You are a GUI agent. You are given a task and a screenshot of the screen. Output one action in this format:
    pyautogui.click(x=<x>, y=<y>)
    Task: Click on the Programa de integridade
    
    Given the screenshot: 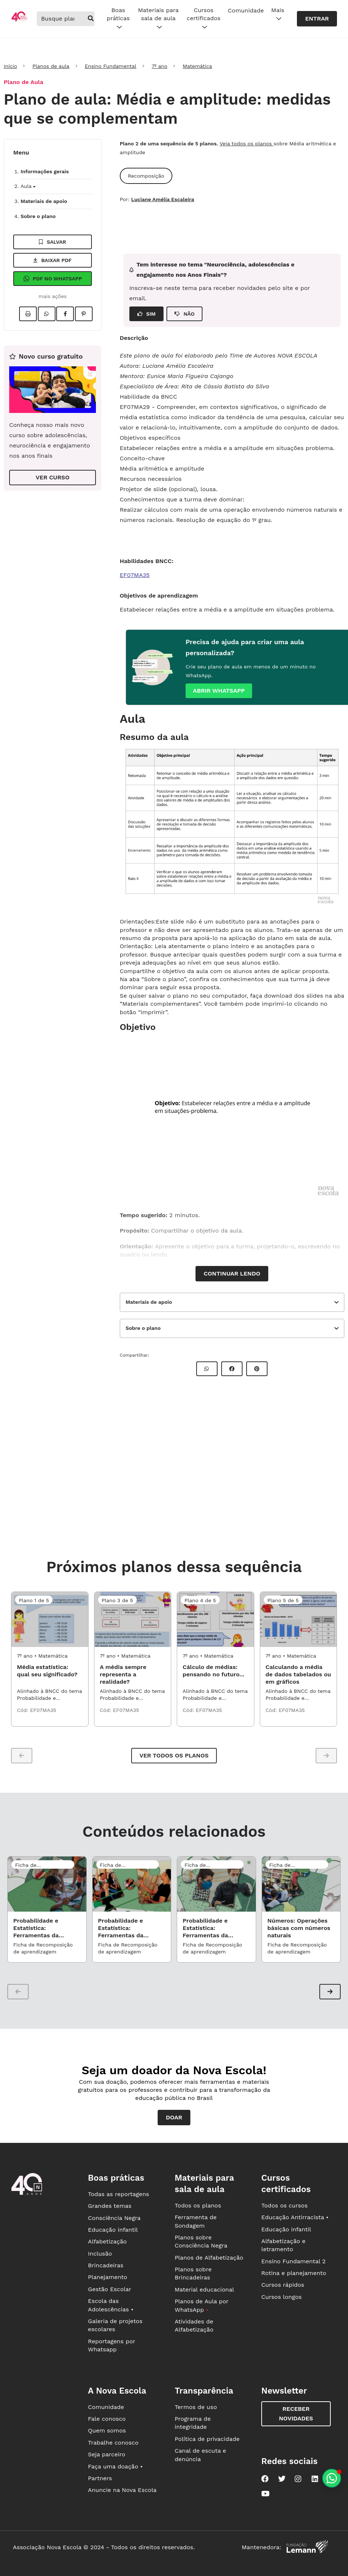 What is the action you would take?
    pyautogui.click(x=193, y=2422)
    